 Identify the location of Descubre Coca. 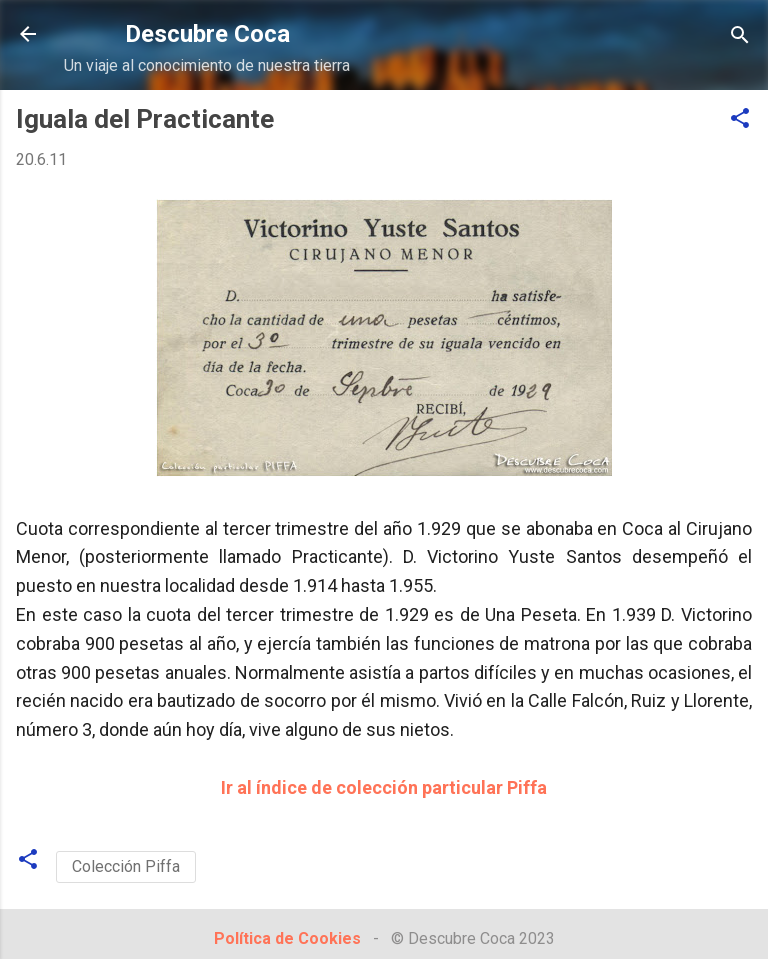
(207, 34).